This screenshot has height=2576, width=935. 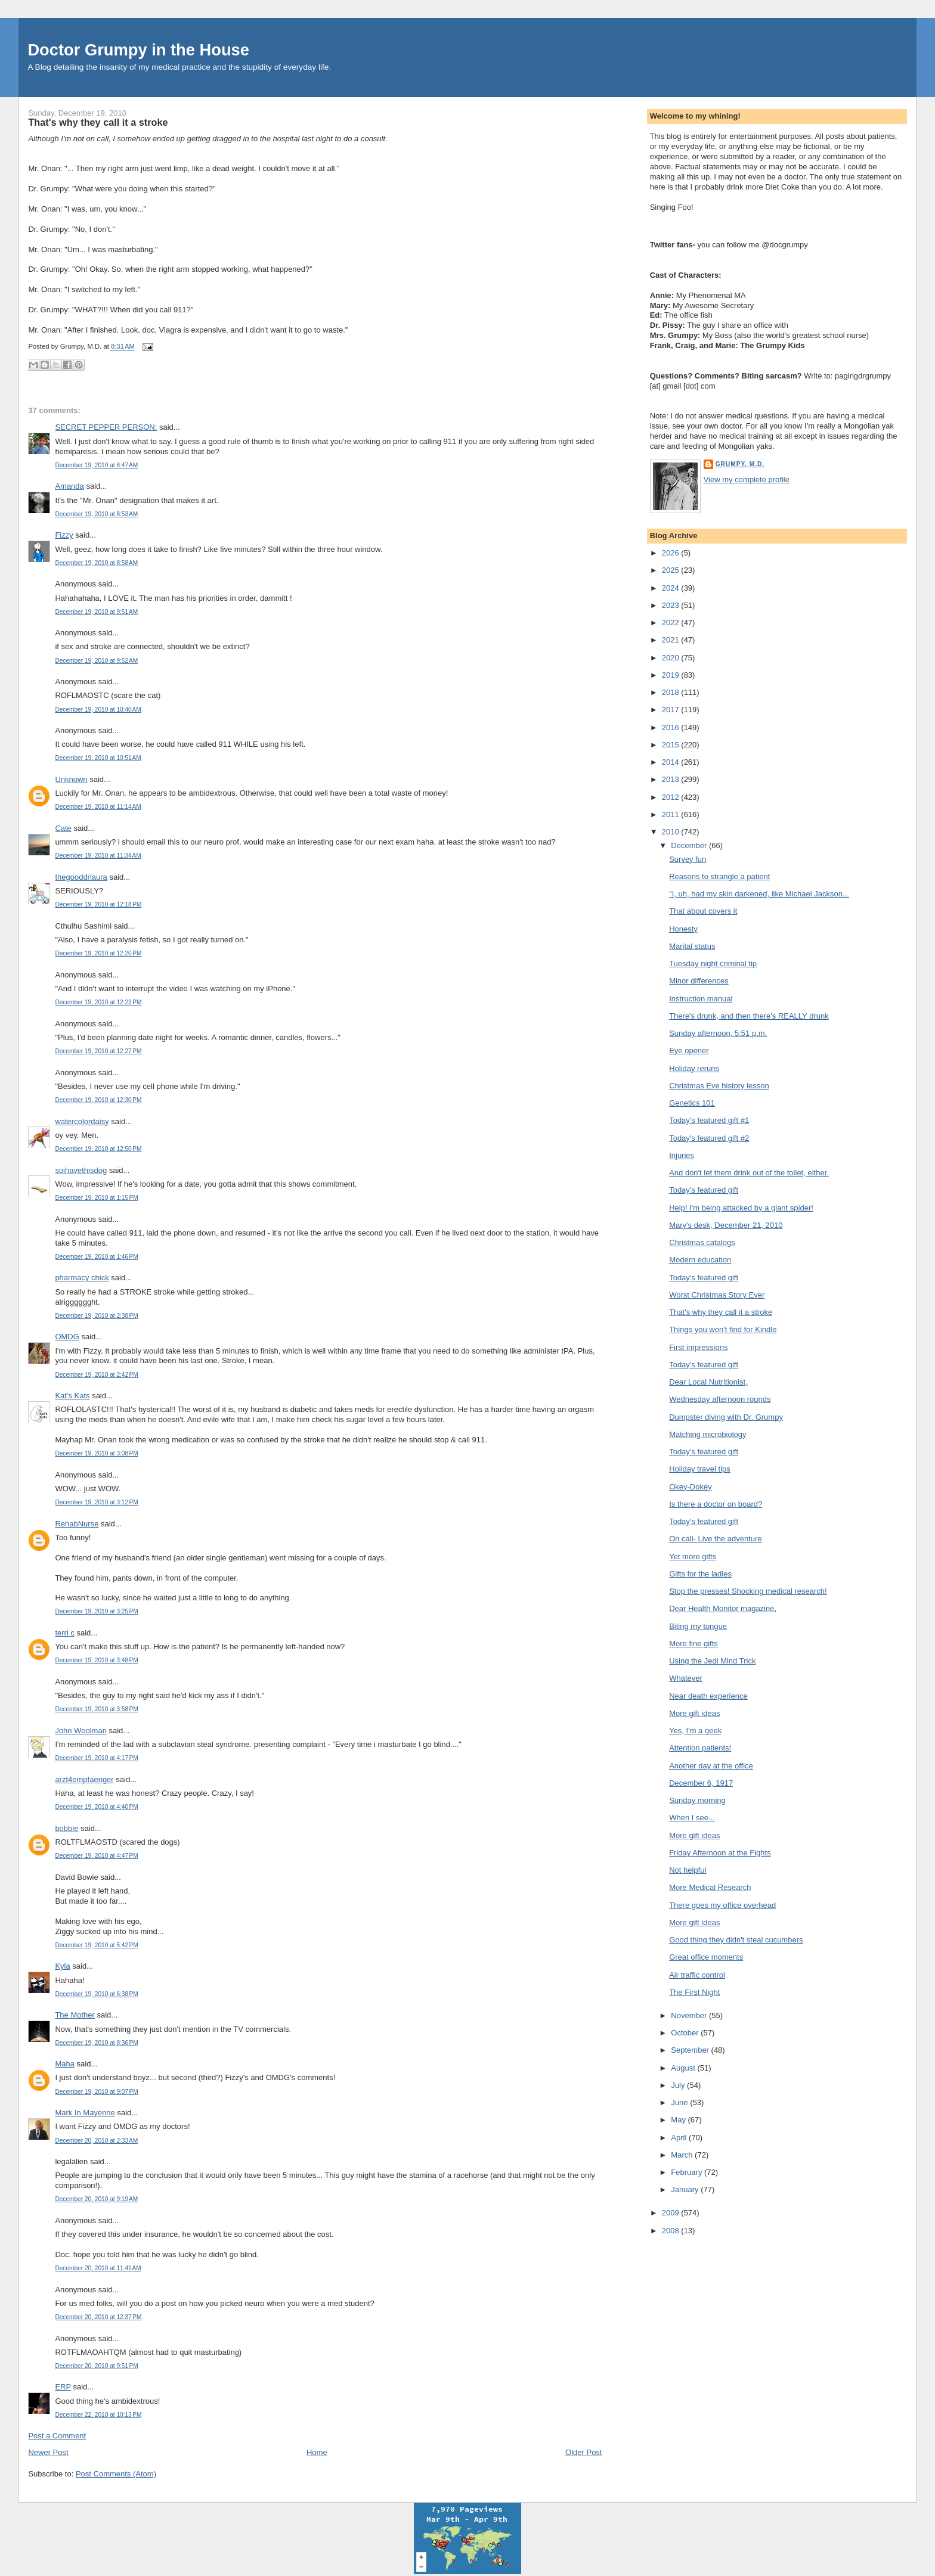 What do you see at coordinates (700, 1259) in the screenshot?
I see `Modern education` at bounding box center [700, 1259].